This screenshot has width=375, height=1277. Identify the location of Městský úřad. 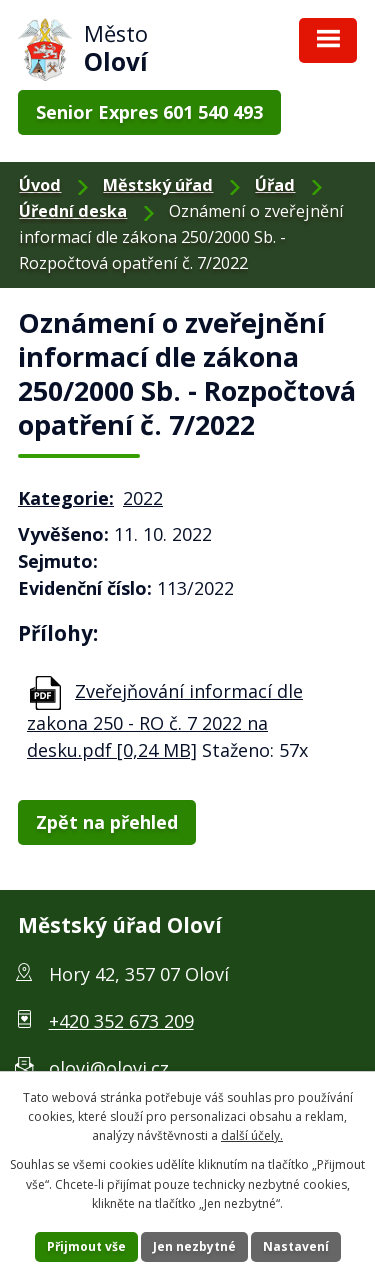
(158, 185).